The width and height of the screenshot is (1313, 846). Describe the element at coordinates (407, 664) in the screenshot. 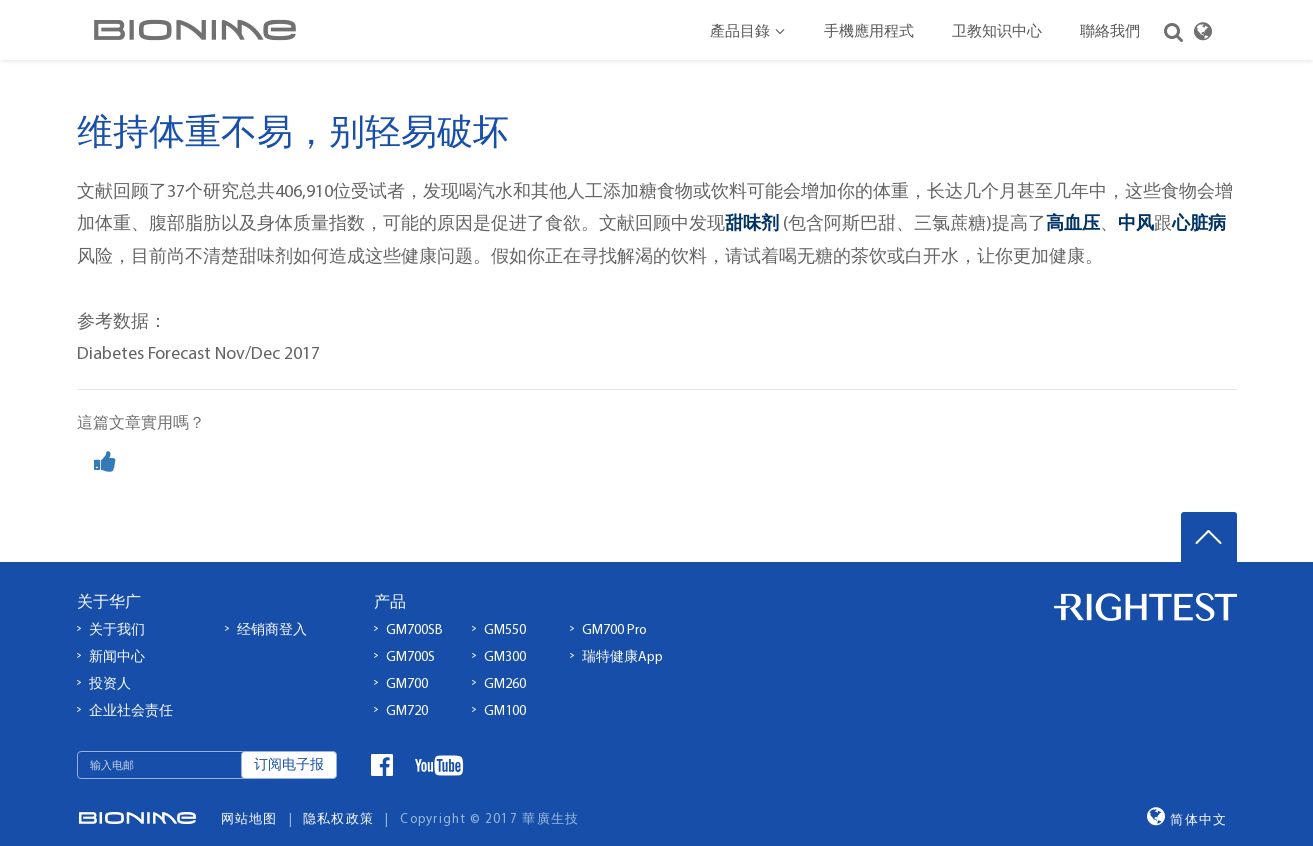

I see `GM700` at that location.